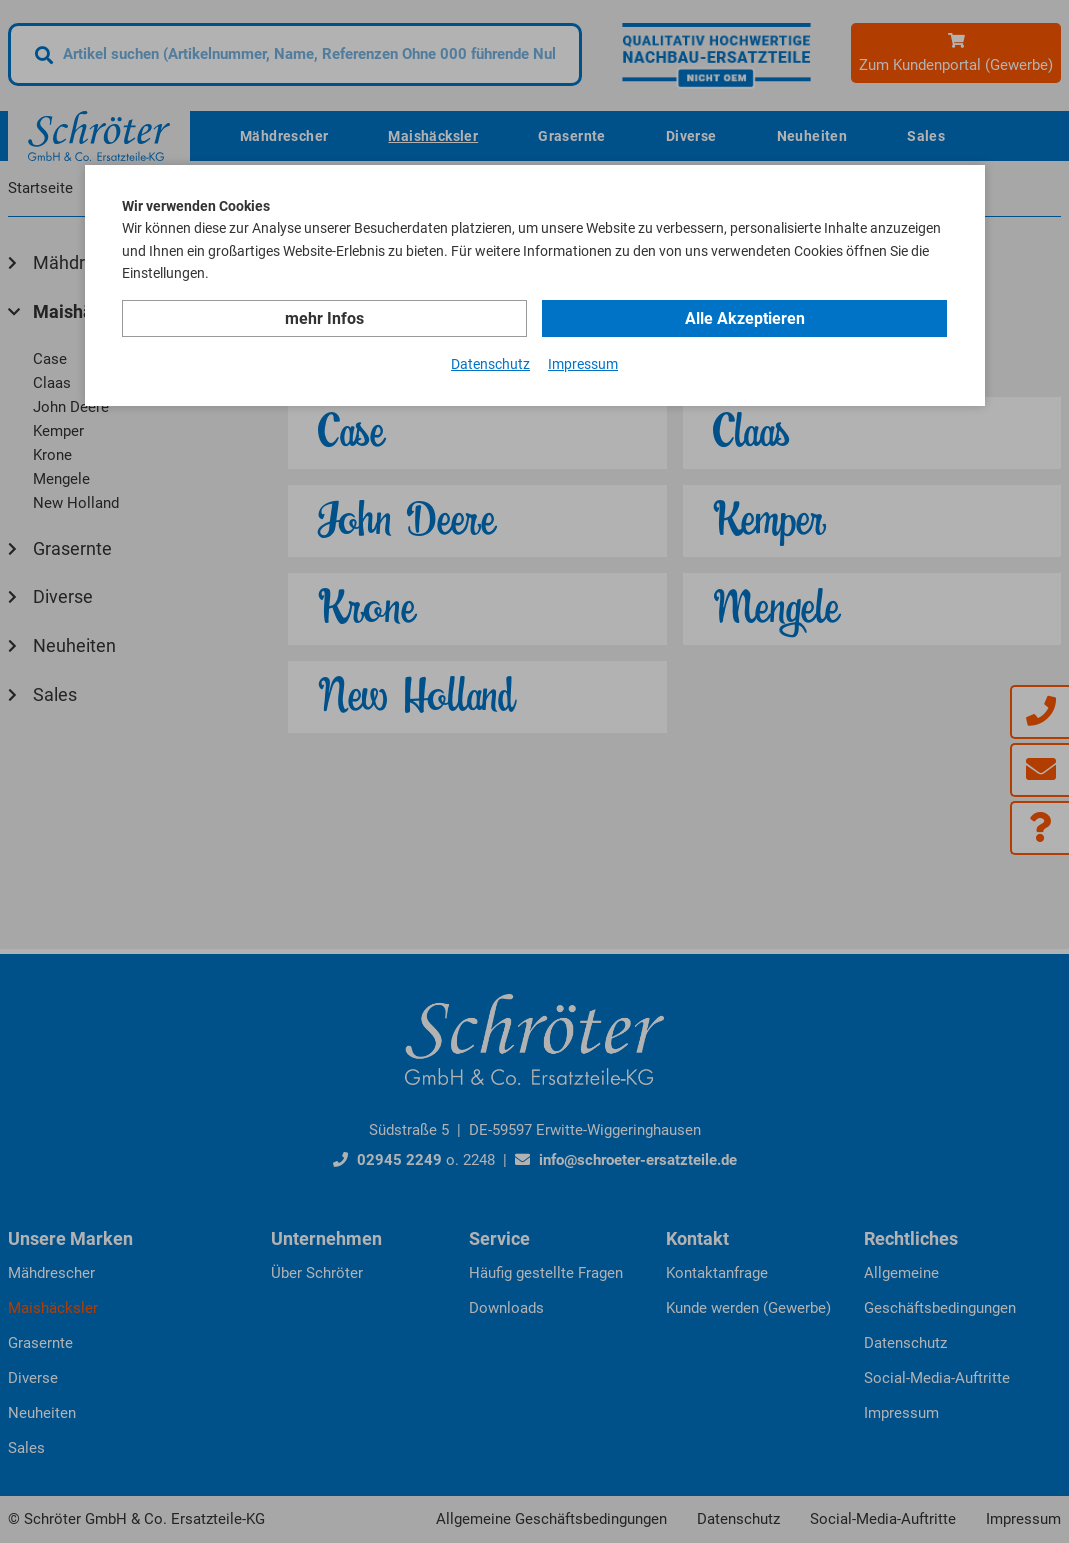  What do you see at coordinates (490, 364) in the screenshot?
I see `Datenschutz` at bounding box center [490, 364].